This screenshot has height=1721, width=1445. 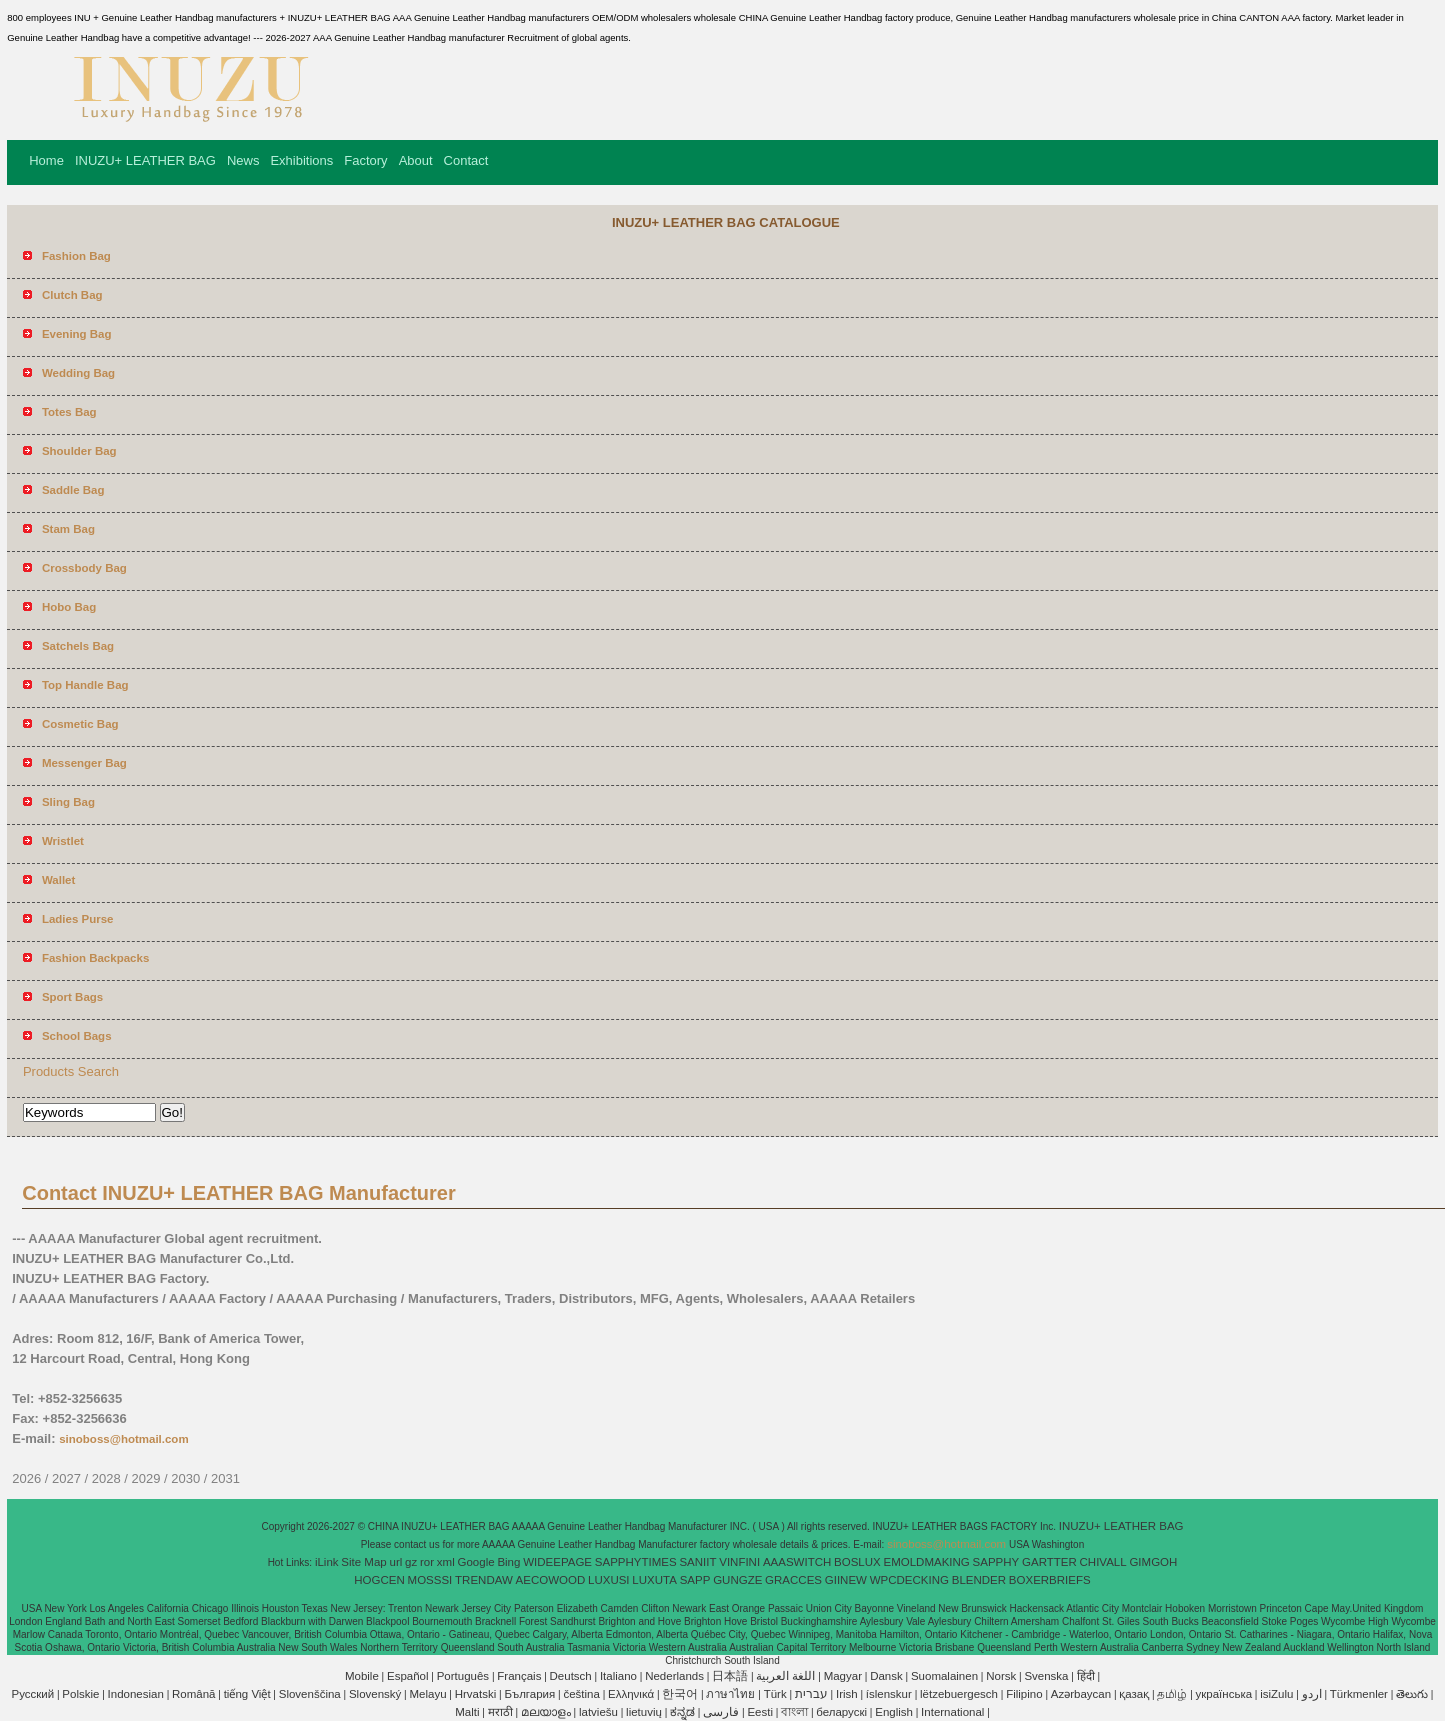 I want to click on lietuvių, so click(x=644, y=1712).